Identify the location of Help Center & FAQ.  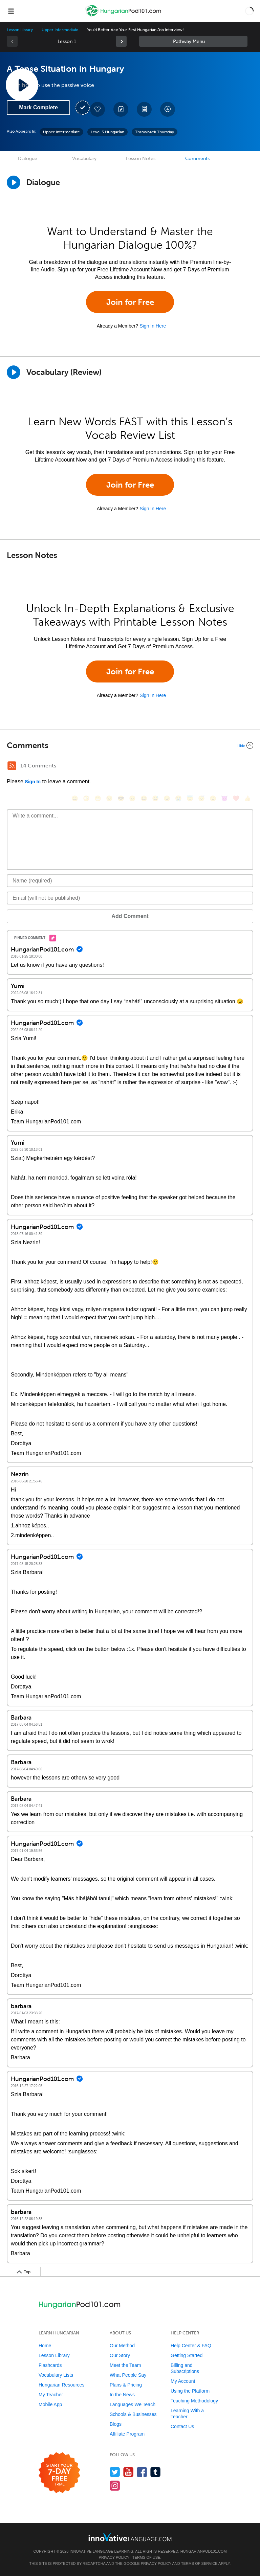
(191, 2345).